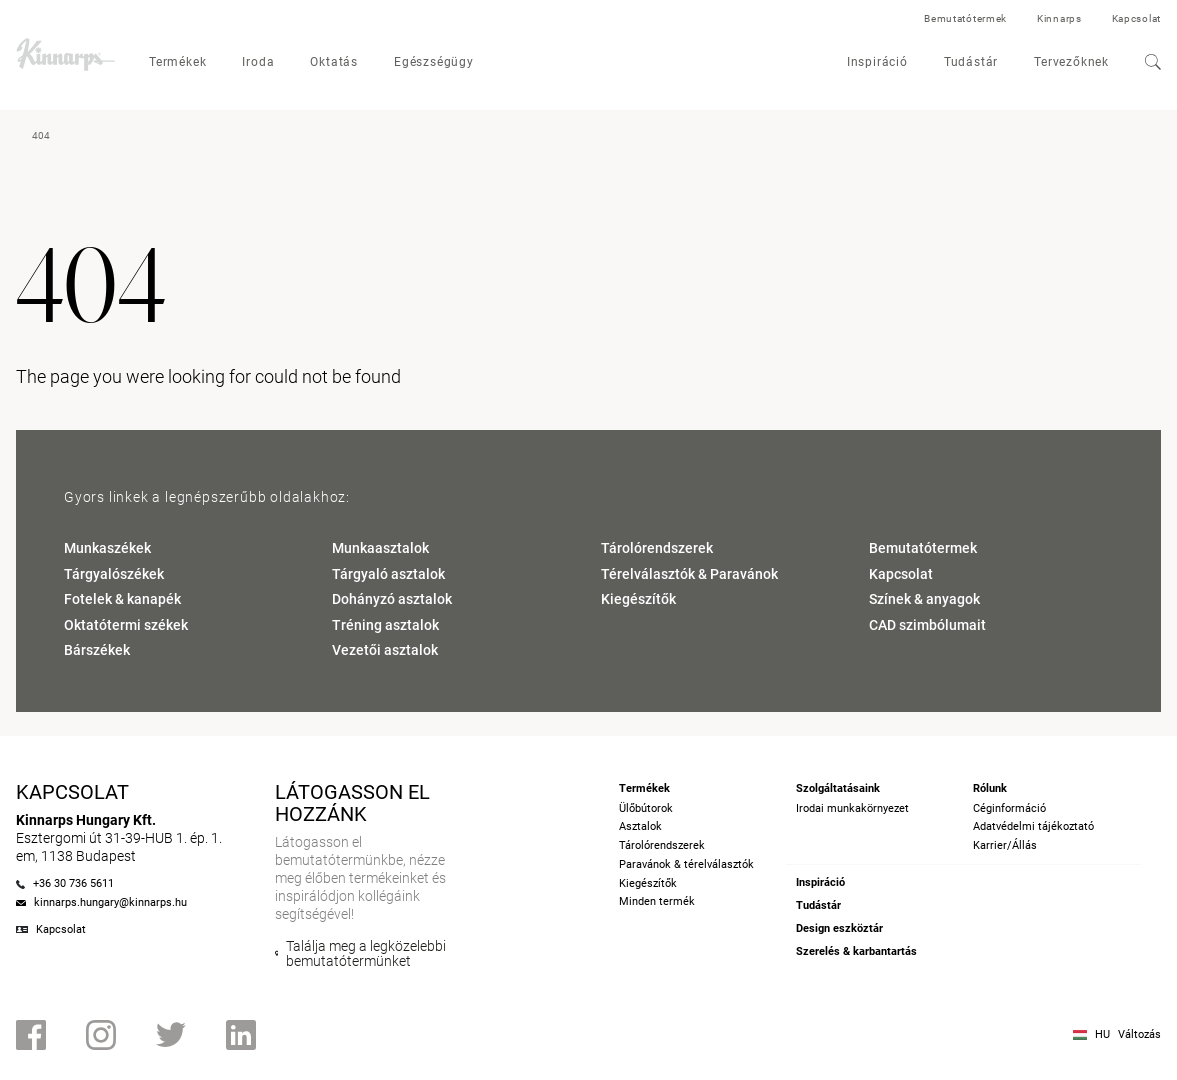 Image resolution: width=1177 pixels, height=1080 pixels. What do you see at coordinates (97, 650) in the screenshot?
I see `Bárszékek` at bounding box center [97, 650].